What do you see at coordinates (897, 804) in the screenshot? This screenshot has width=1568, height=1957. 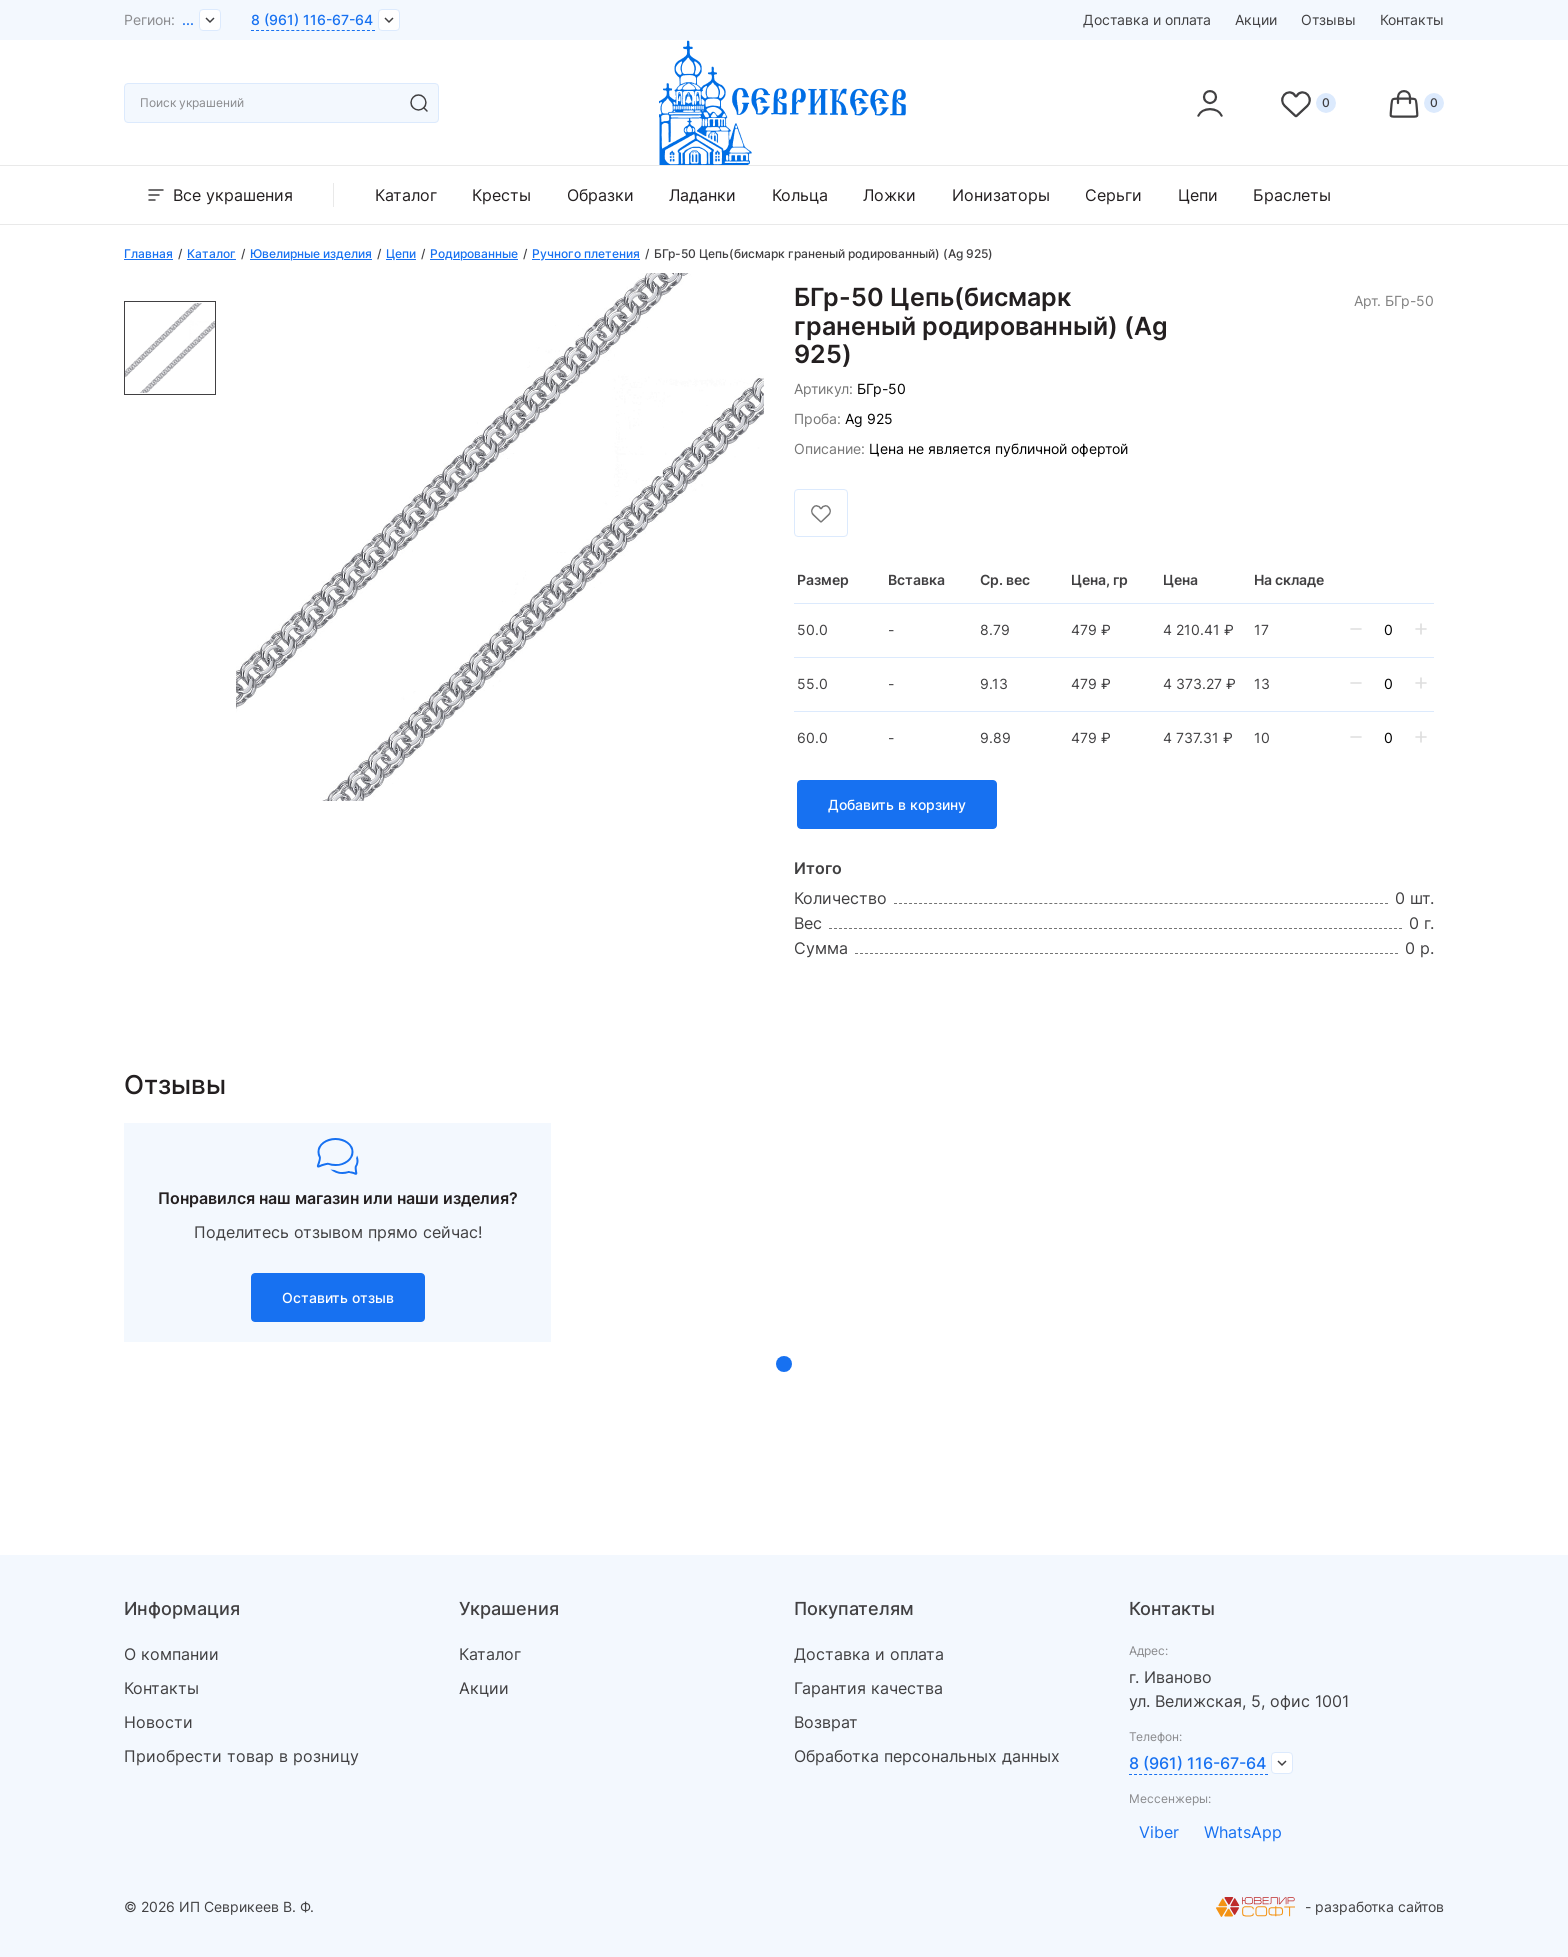 I see `Добавить в корзину` at bounding box center [897, 804].